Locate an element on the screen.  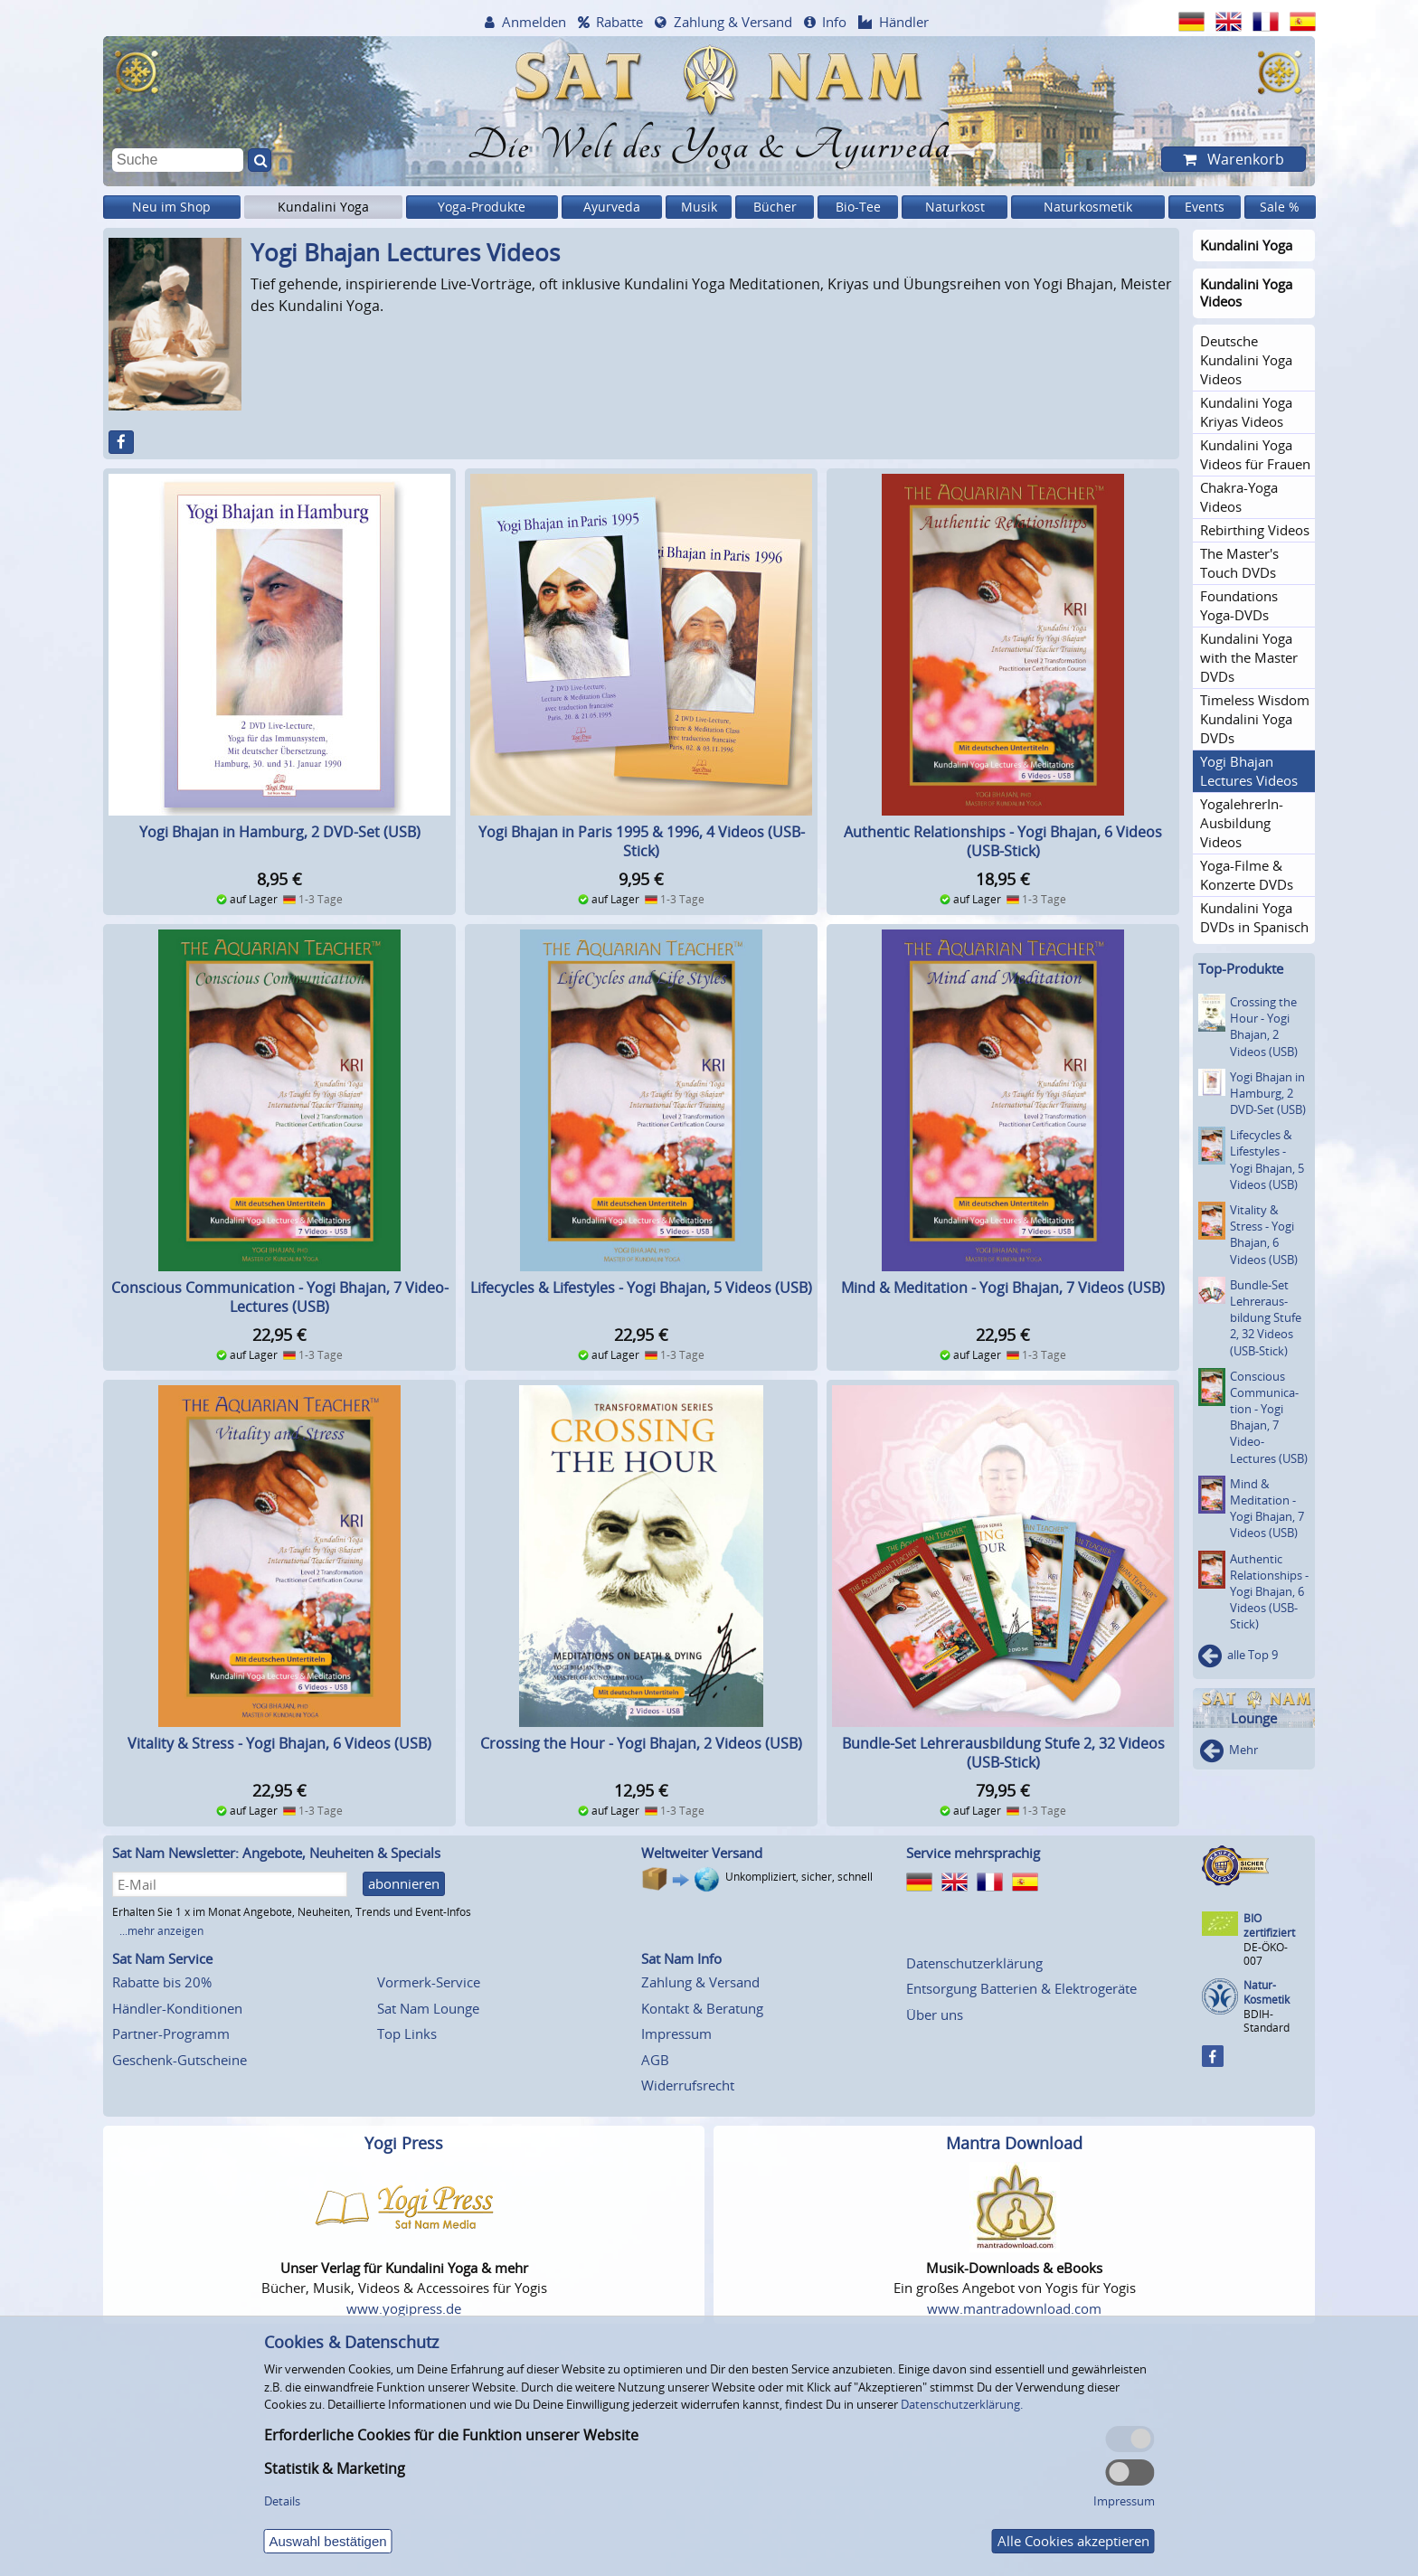
Vormerk-Service is located at coordinates (428, 1982).